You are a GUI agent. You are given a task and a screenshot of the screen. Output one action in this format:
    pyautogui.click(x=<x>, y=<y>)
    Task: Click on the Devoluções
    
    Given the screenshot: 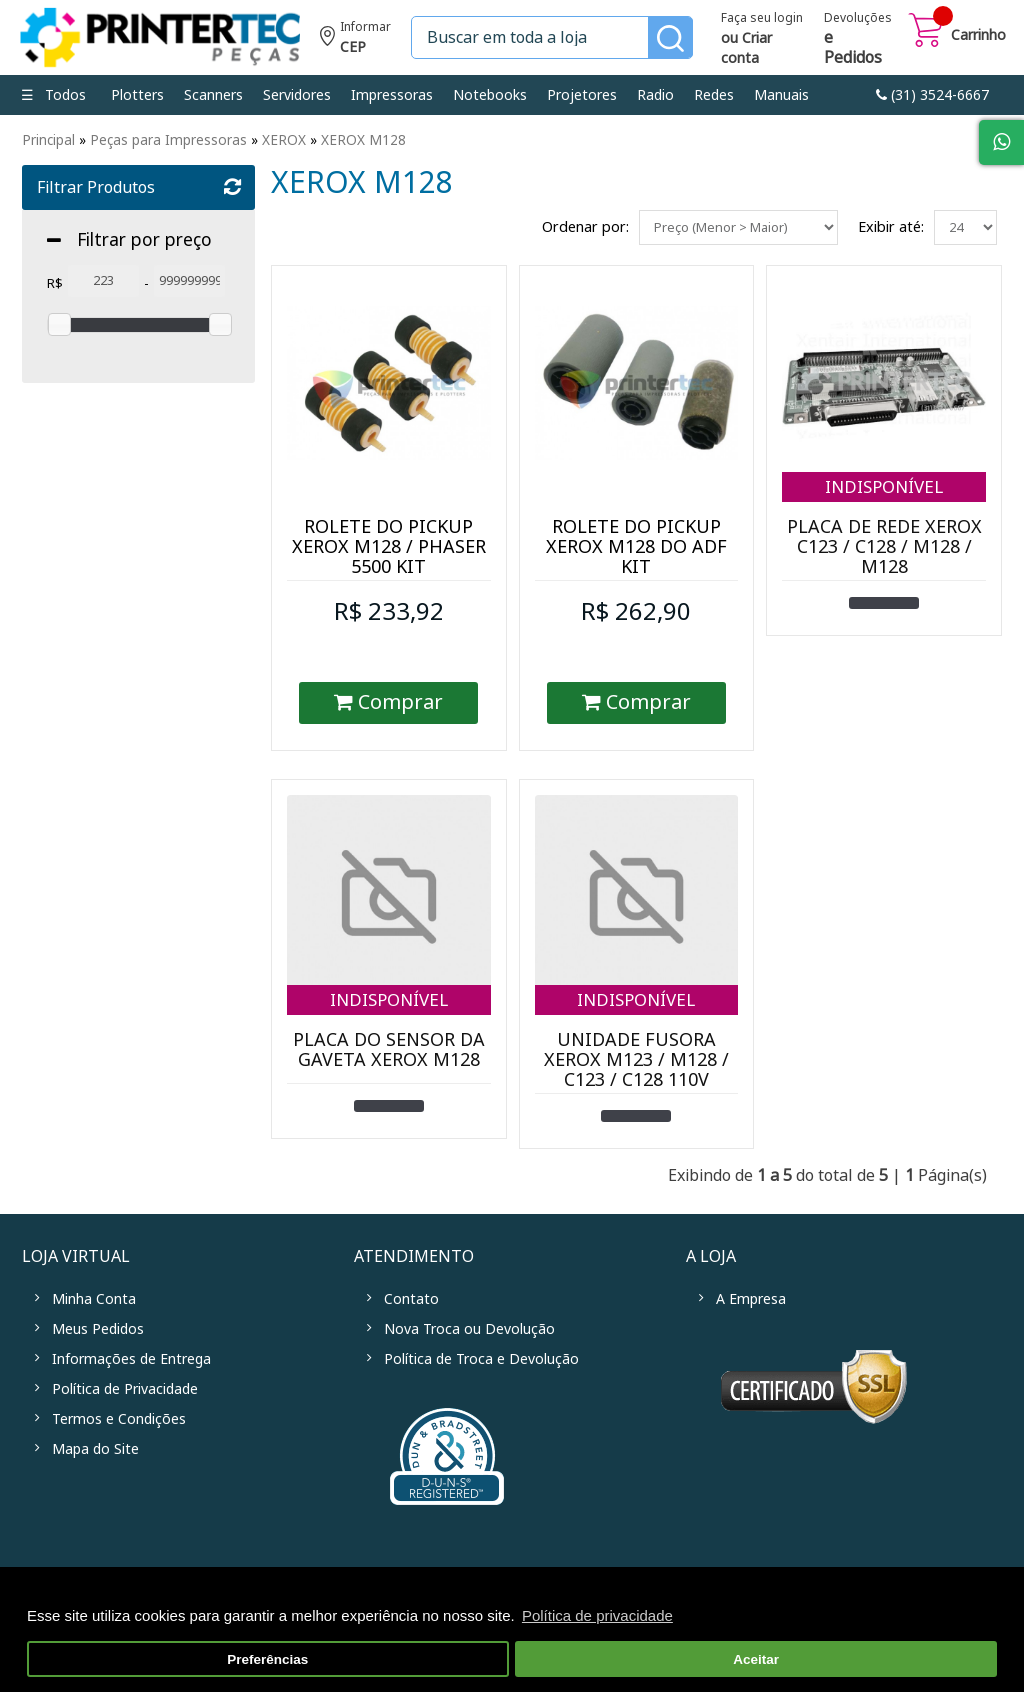 What is the action you would take?
    pyautogui.click(x=858, y=40)
    